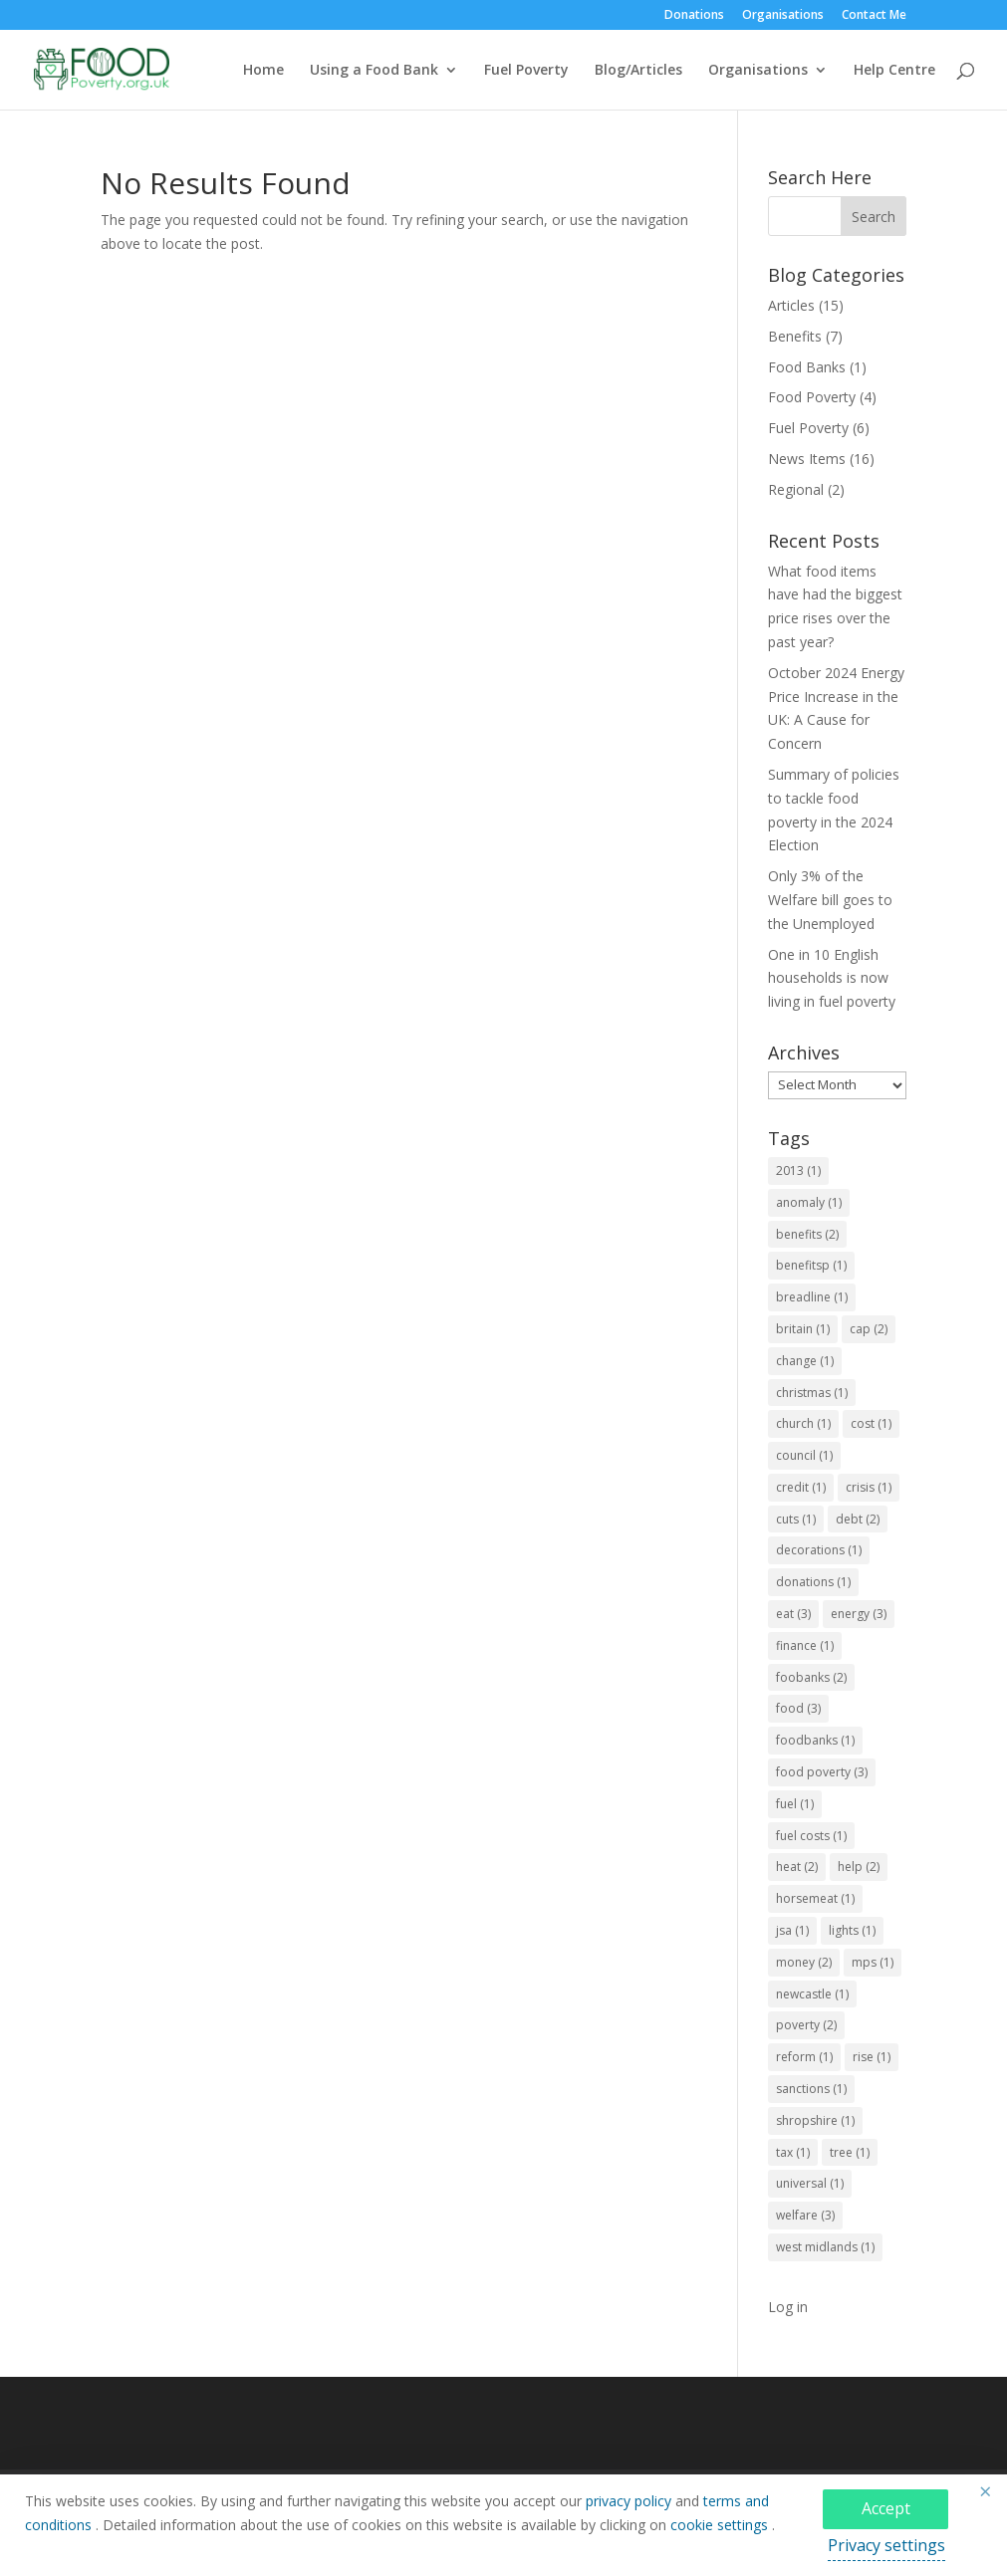  What do you see at coordinates (859, 1866) in the screenshot?
I see `help [help (2 items)]` at bounding box center [859, 1866].